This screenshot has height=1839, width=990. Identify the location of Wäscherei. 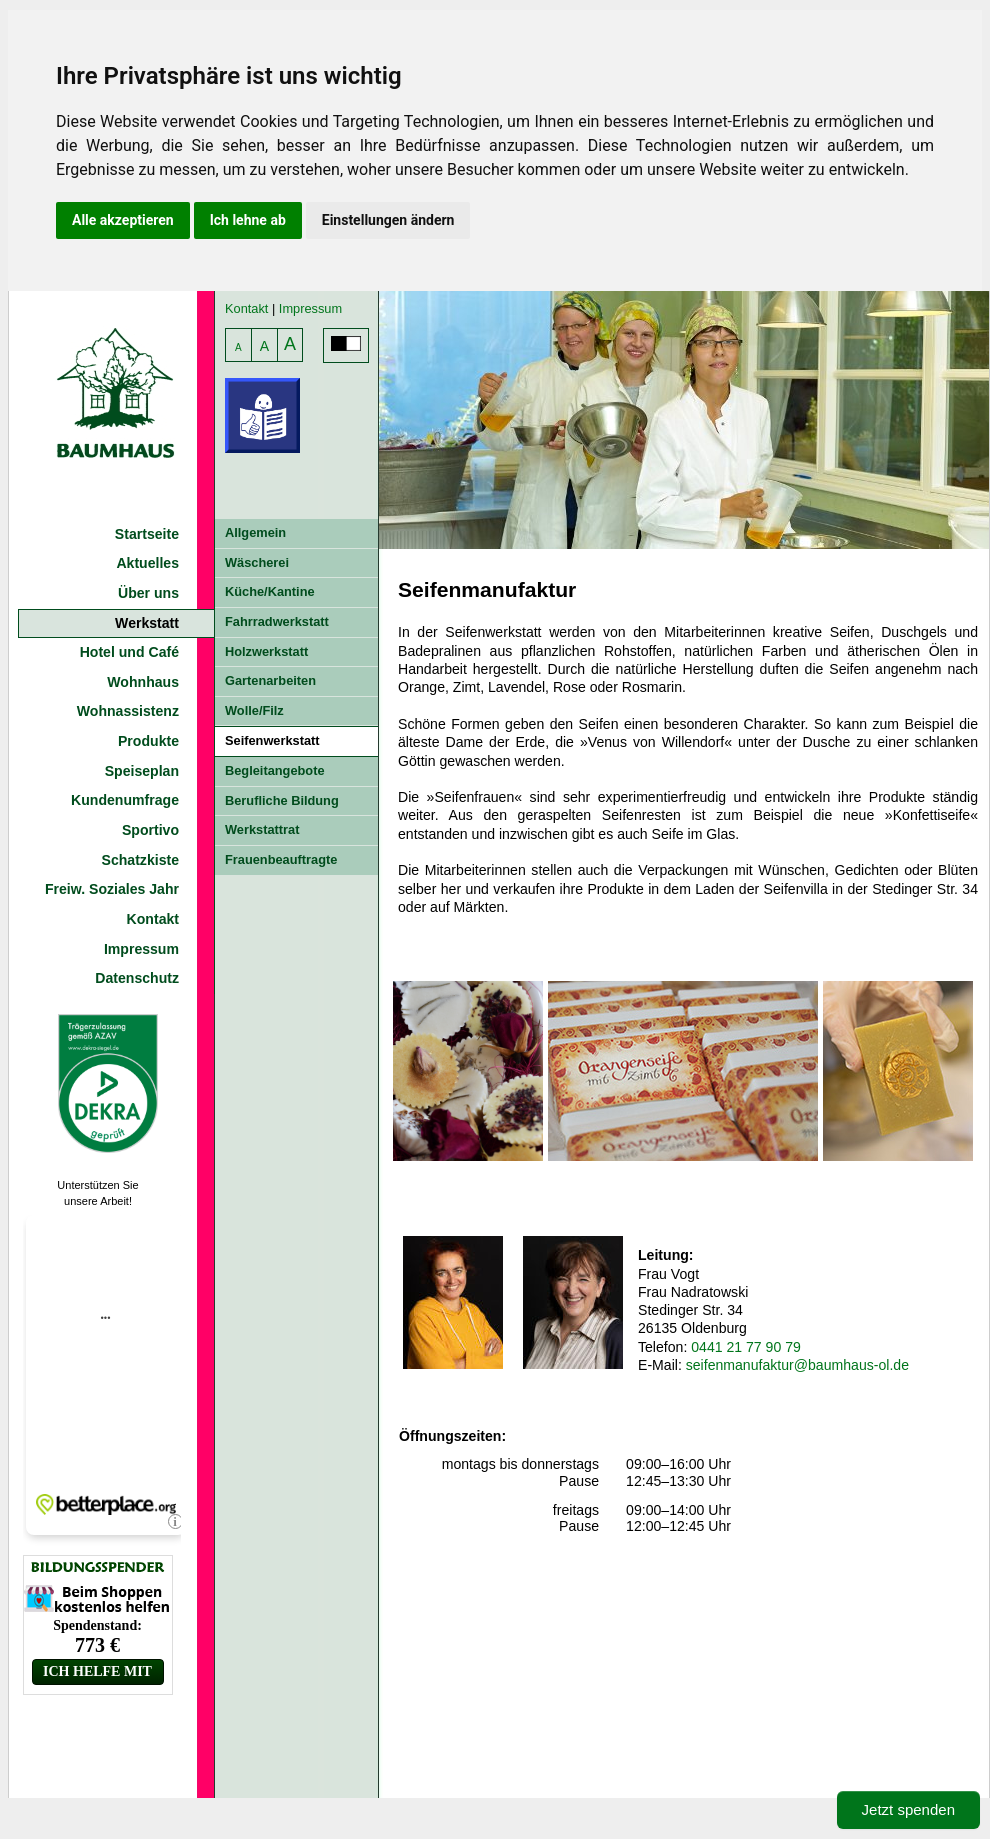
(257, 562).